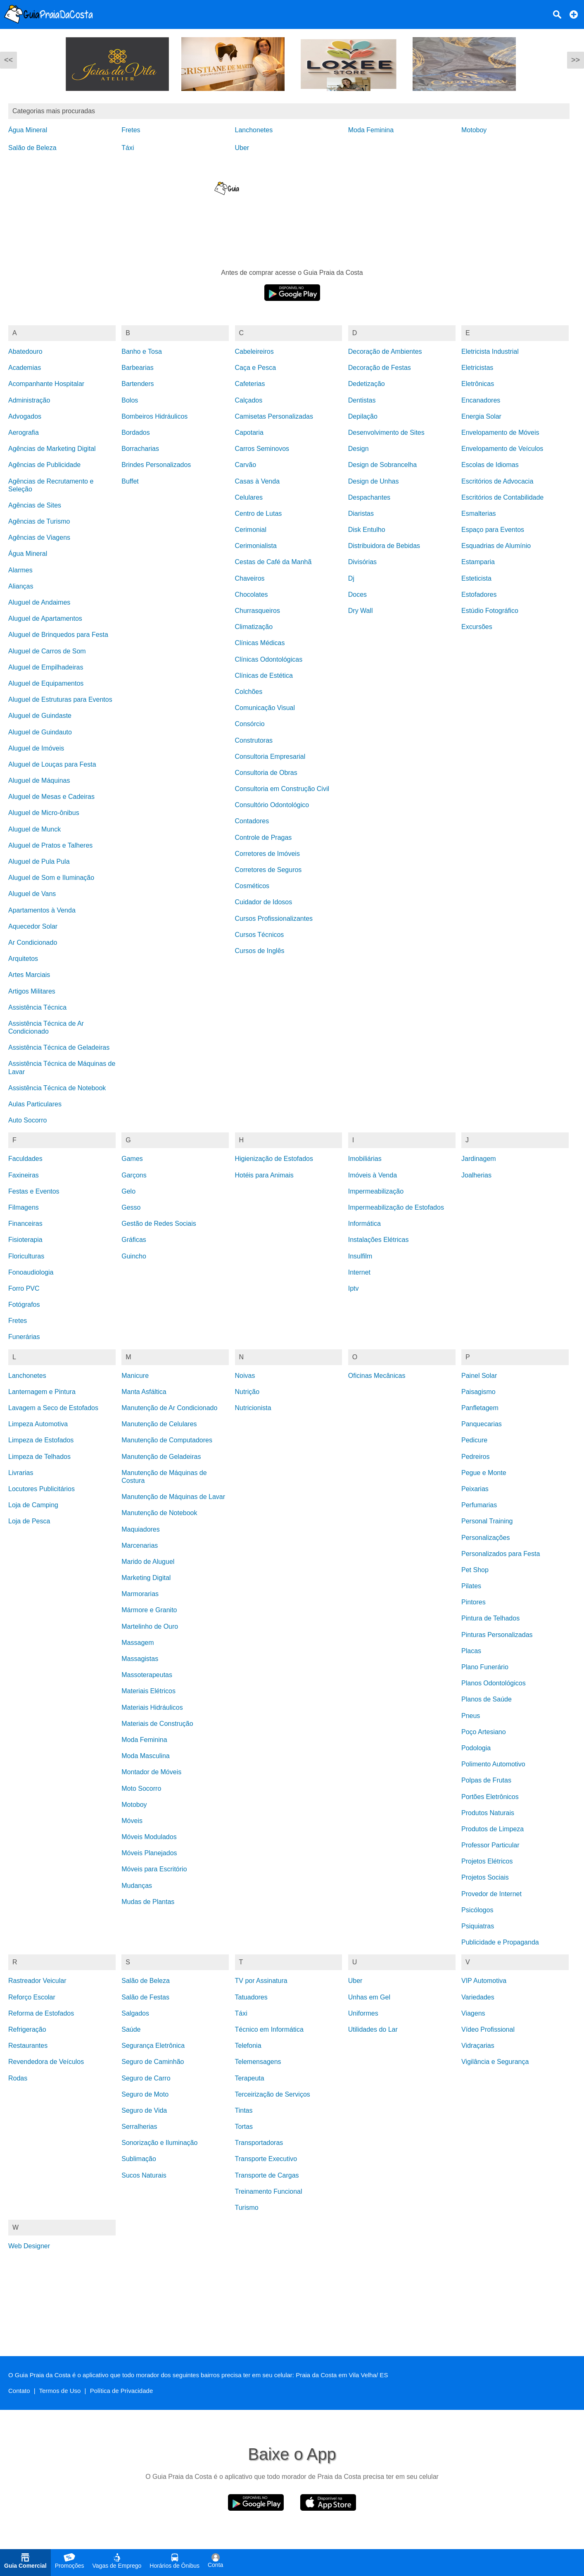  What do you see at coordinates (351, 578) in the screenshot?
I see `Dj` at bounding box center [351, 578].